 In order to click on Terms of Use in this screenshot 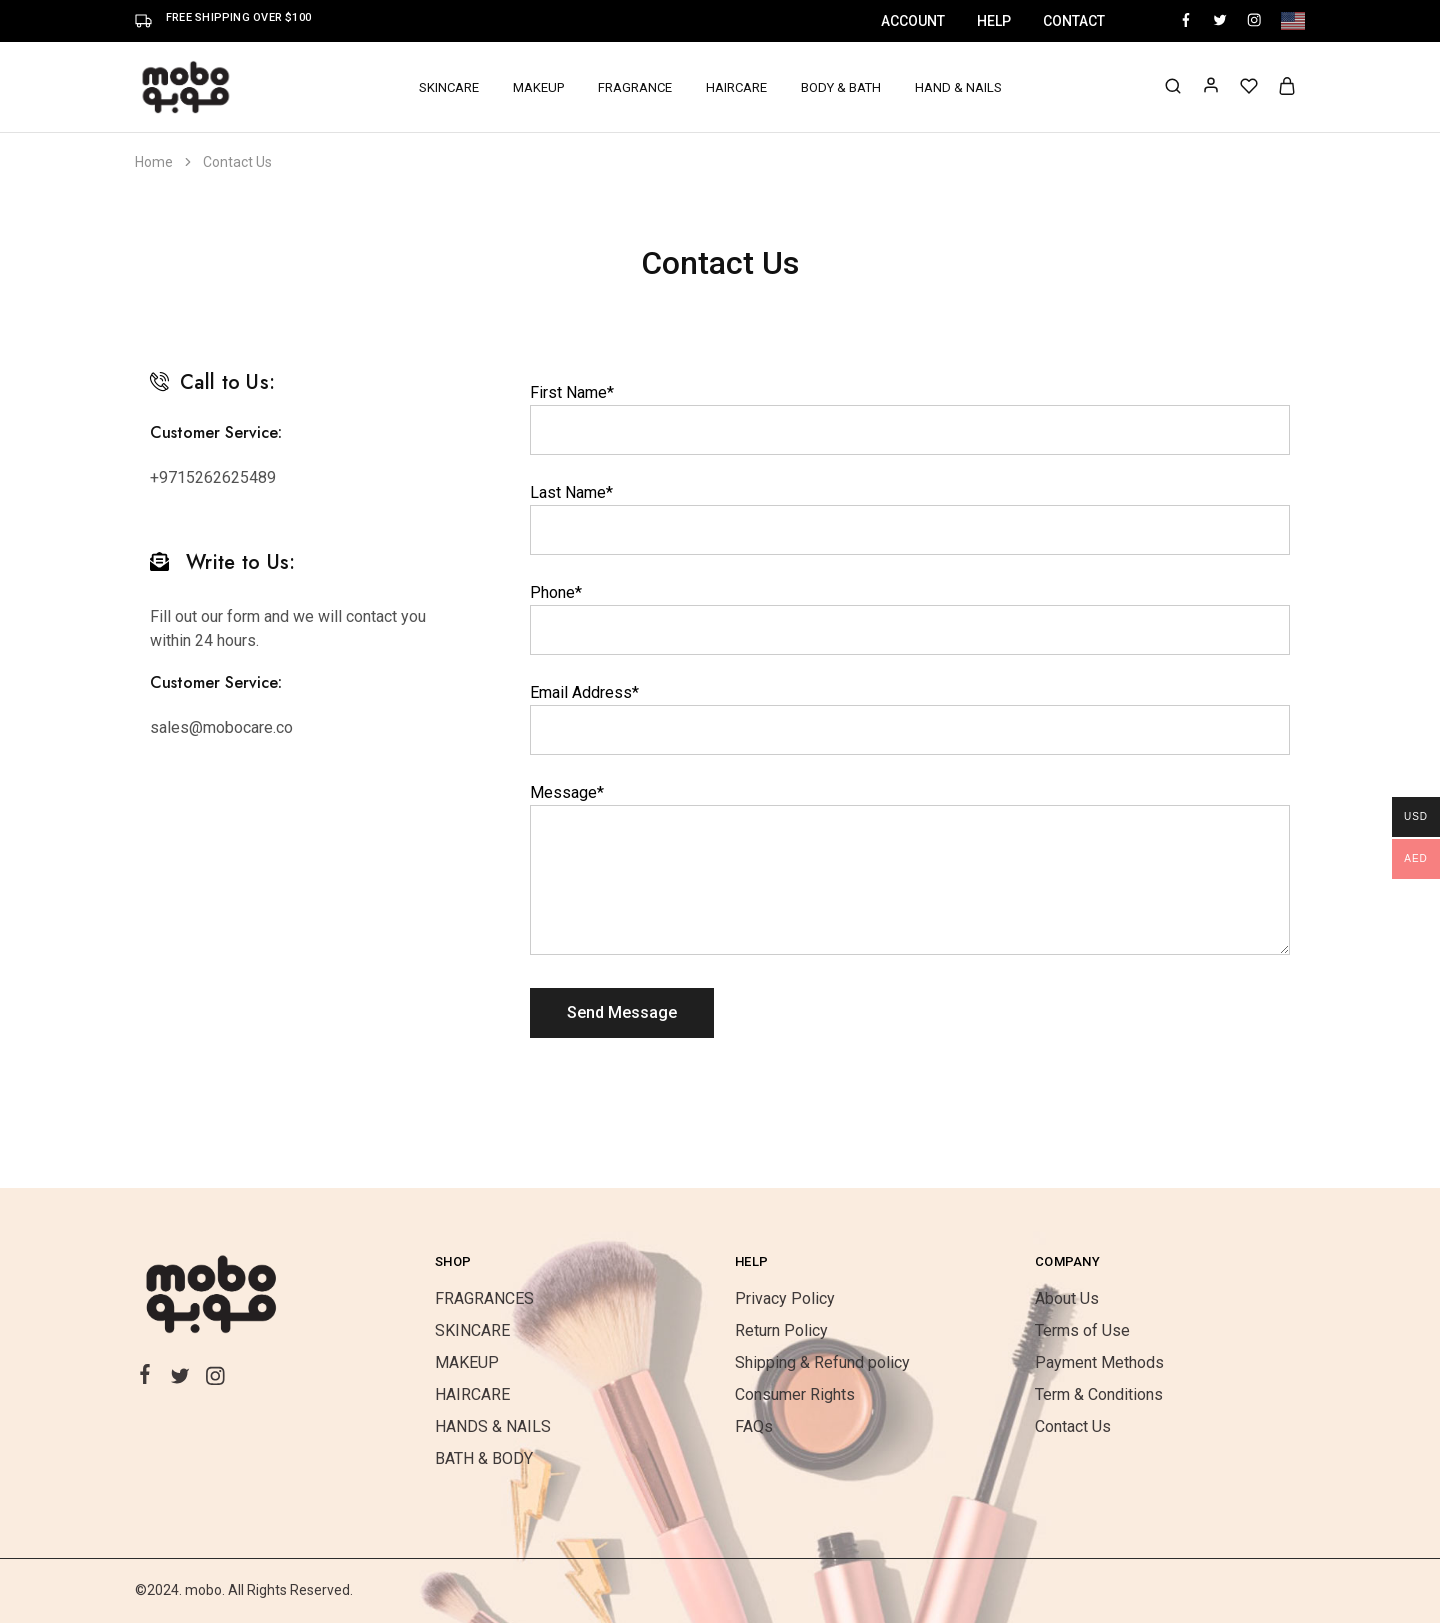, I will do `click(1082, 1330)`.